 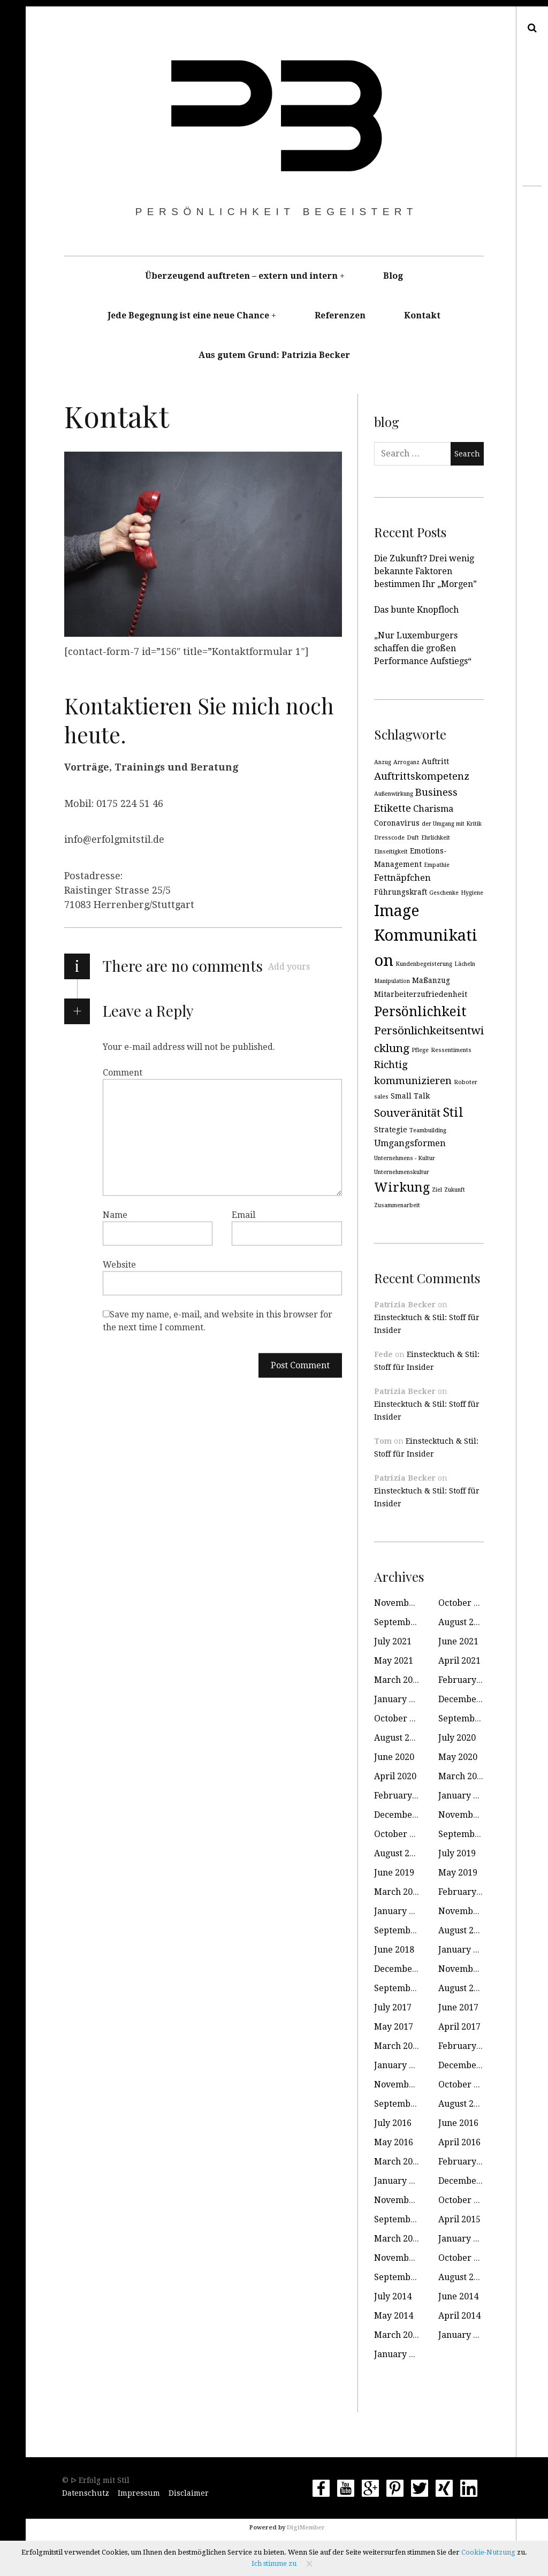 What do you see at coordinates (391, 851) in the screenshot?
I see `Einseitigkeit [Einseitigkeit (2 items)]` at bounding box center [391, 851].